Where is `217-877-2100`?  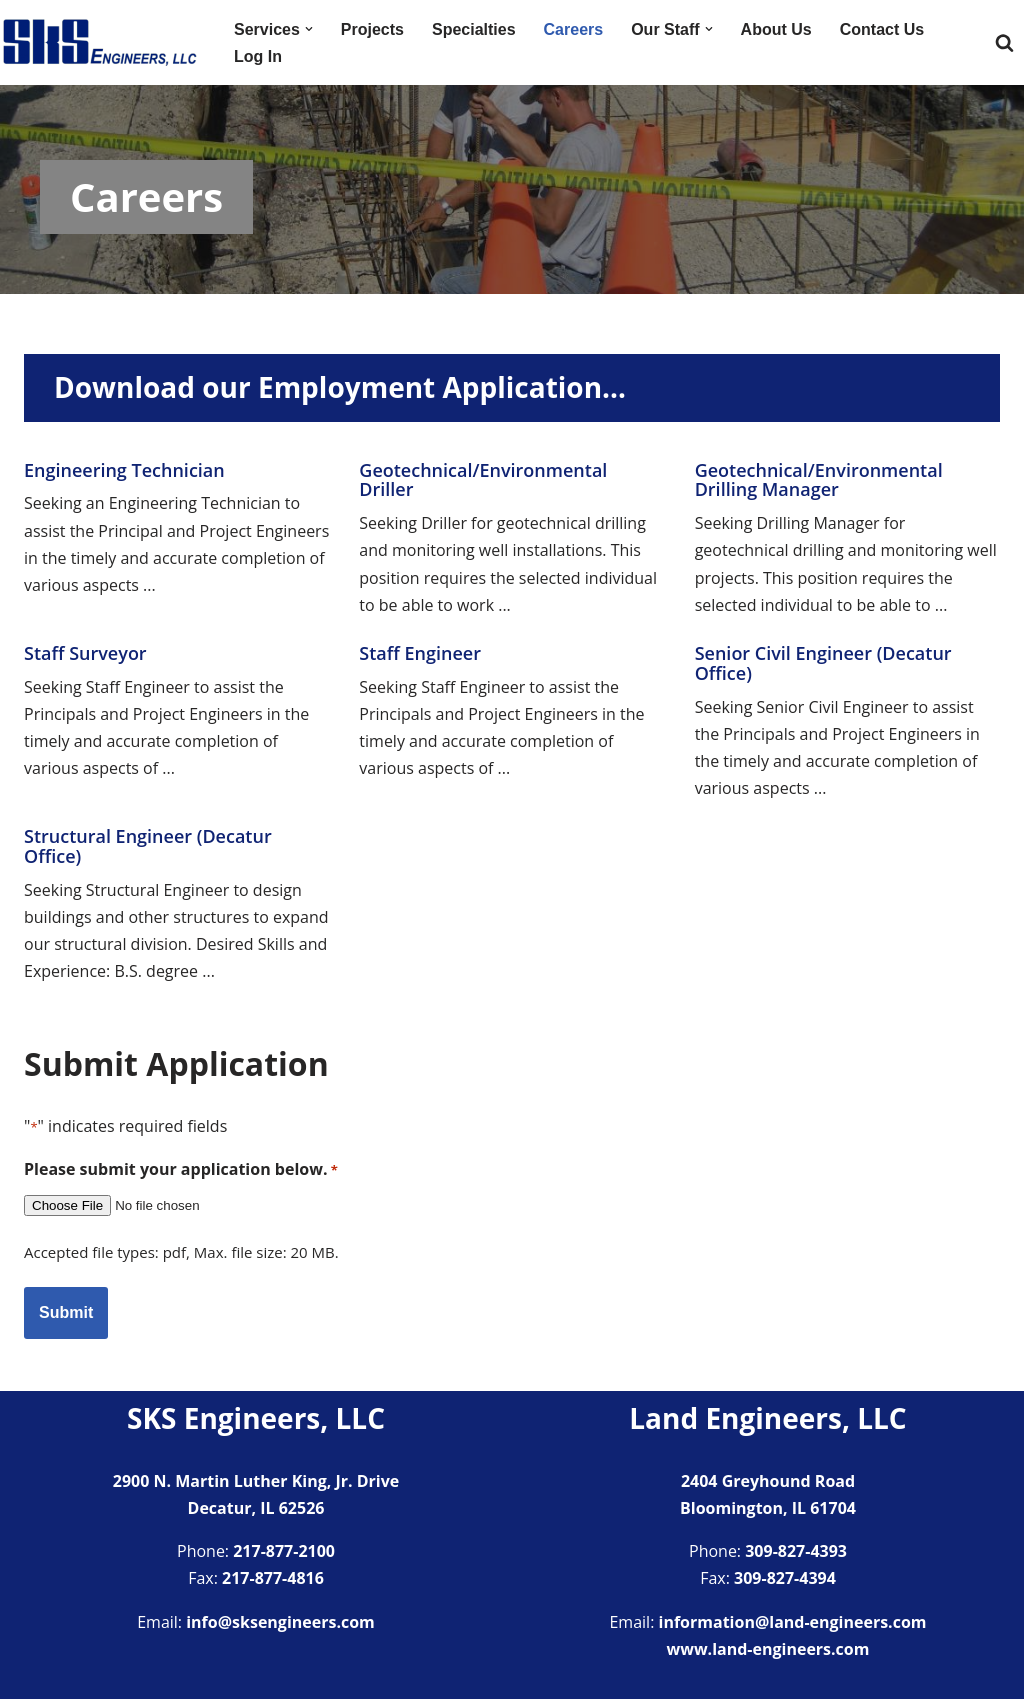
217-877-2100 is located at coordinates (284, 1551).